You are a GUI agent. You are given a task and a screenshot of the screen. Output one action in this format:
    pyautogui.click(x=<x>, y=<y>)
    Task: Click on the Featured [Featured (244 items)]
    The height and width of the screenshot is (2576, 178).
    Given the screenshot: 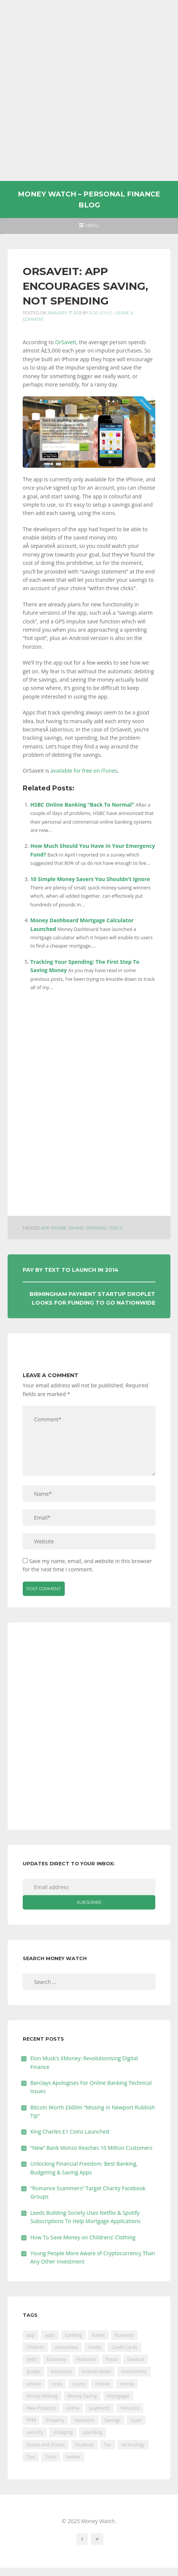 What is the action you would take?
    pyautogui.click(x=86, y=2359)
    